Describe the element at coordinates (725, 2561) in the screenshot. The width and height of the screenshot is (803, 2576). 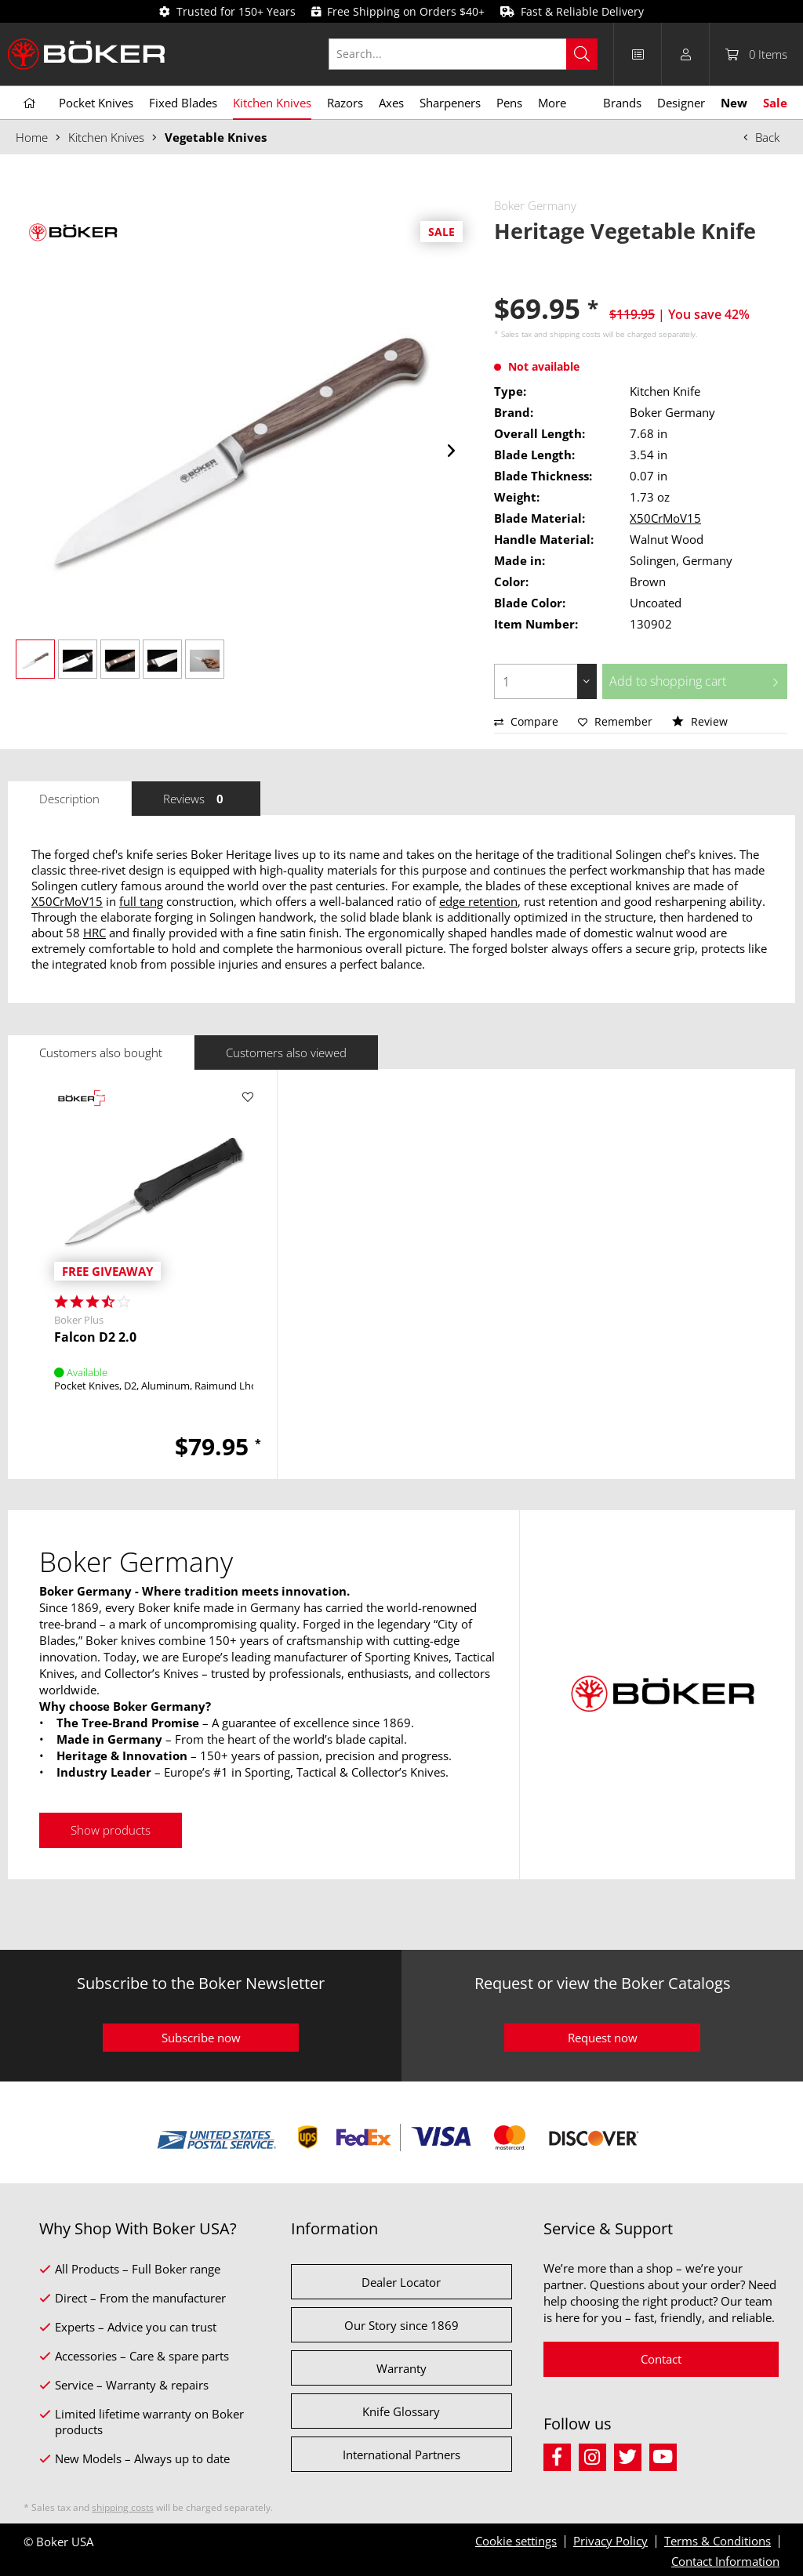
I see `Contact Information` at that location.